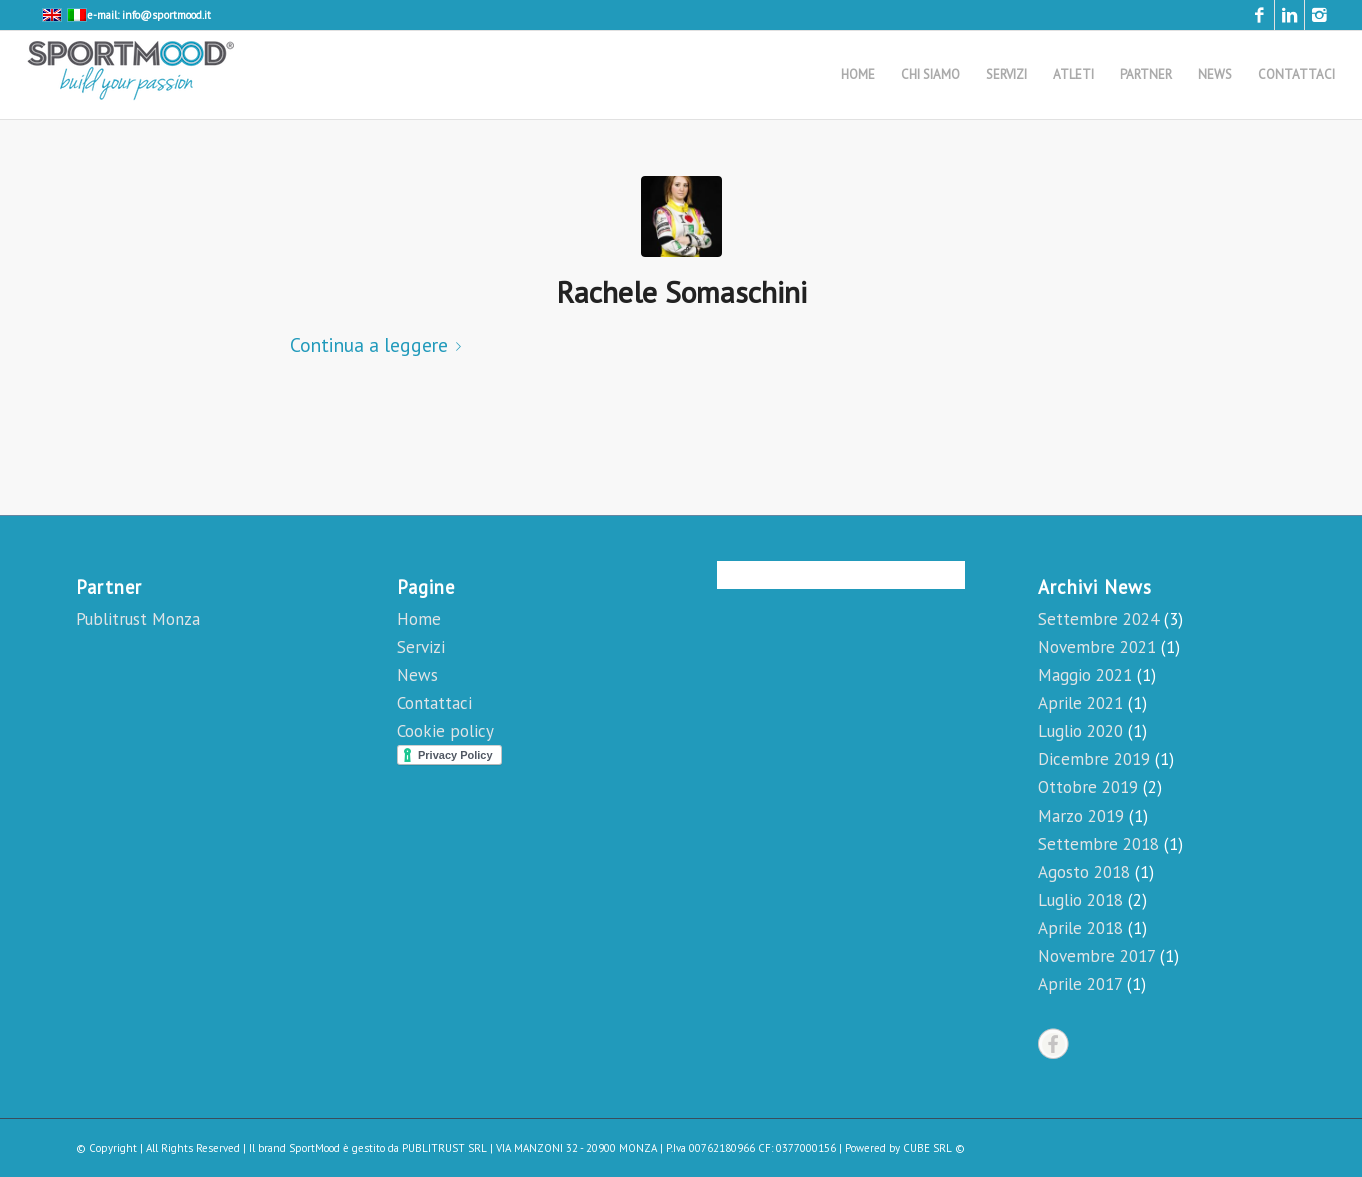  I want to click on Aprile 2021, so click(1080, 703).